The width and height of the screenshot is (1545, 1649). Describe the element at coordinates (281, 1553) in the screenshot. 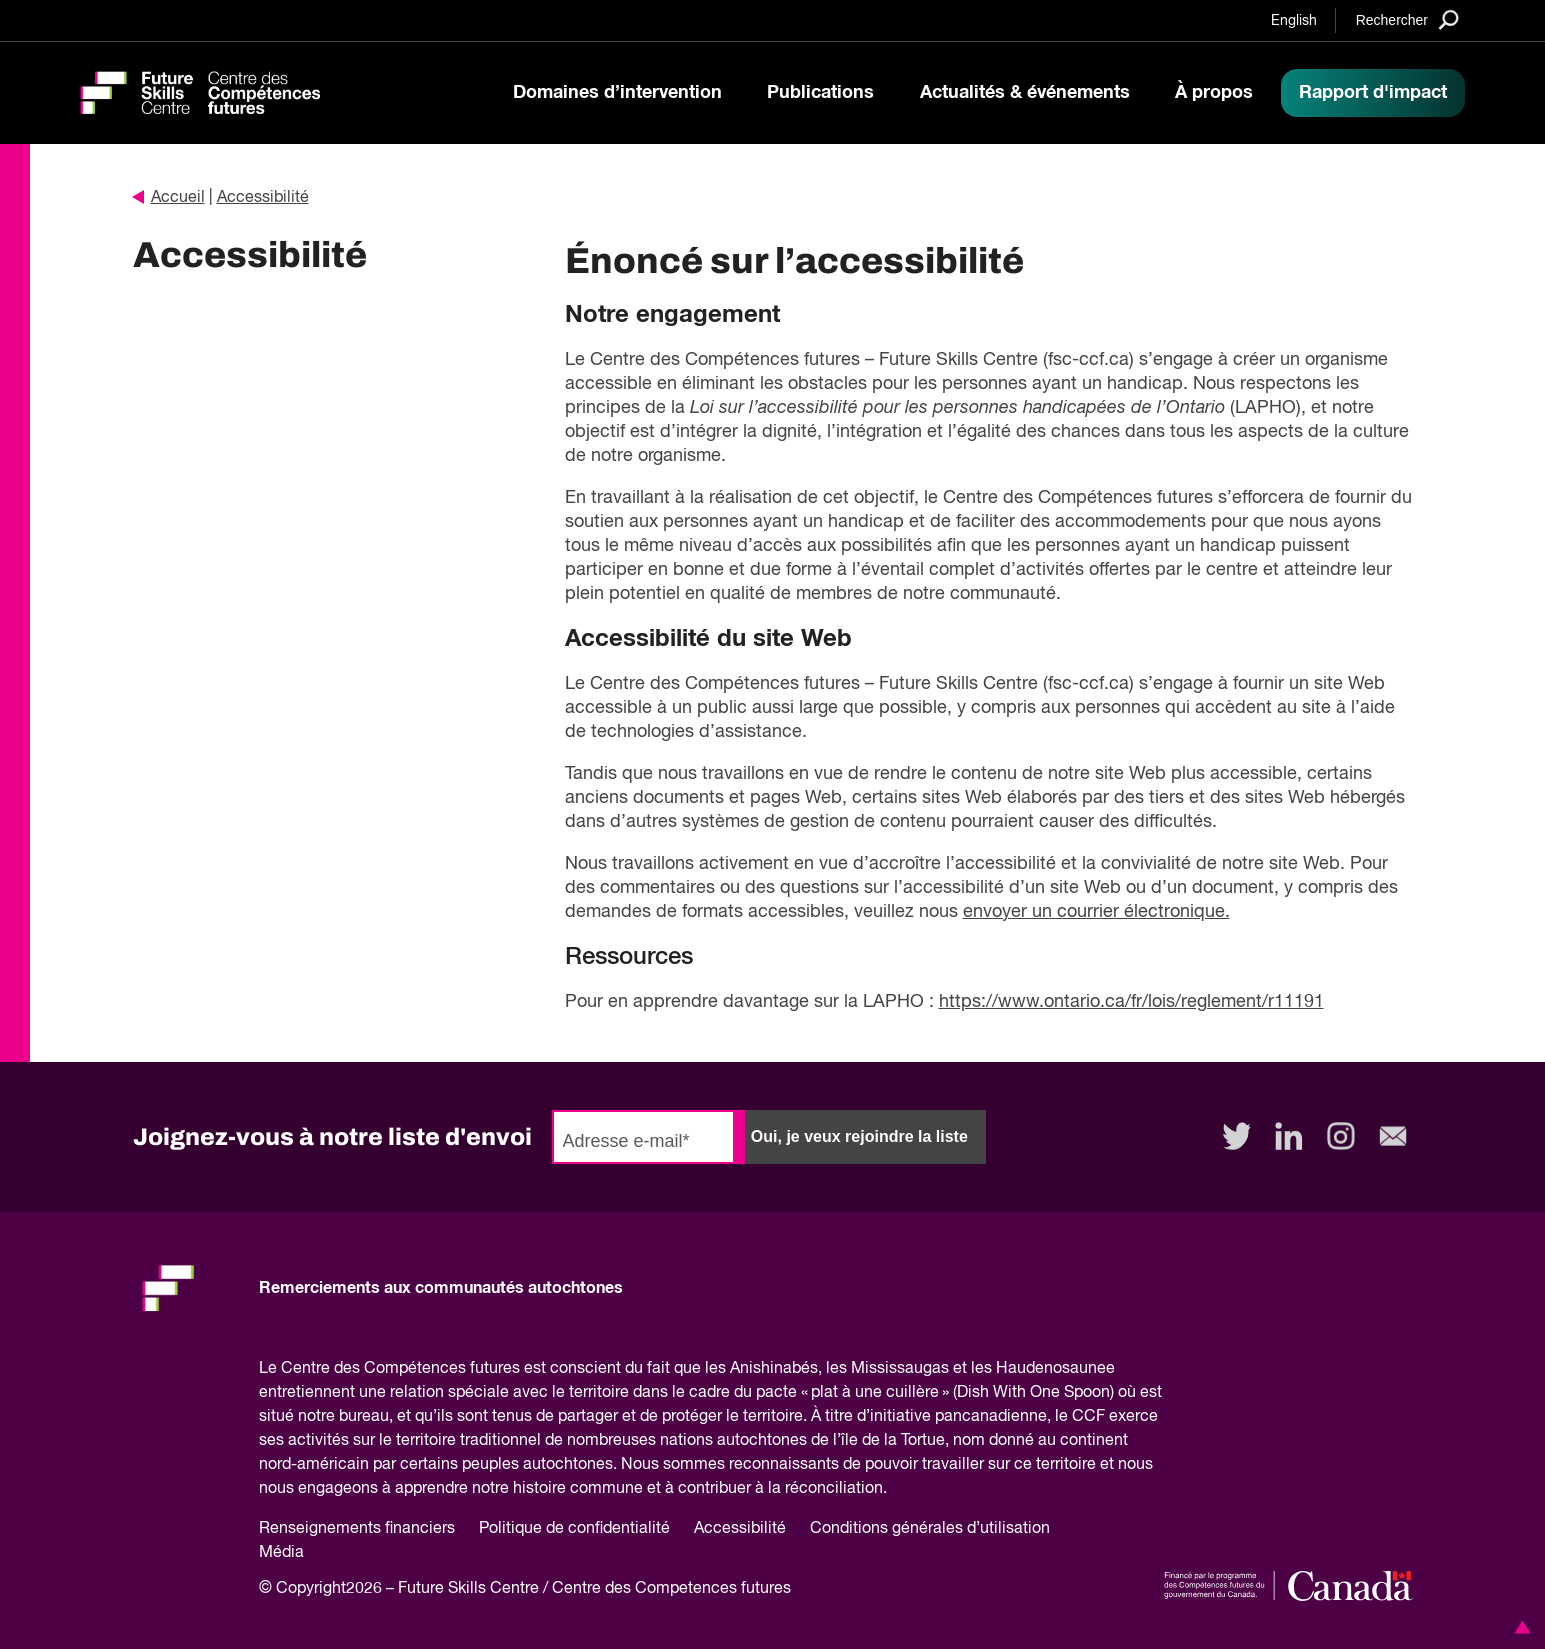

I see `Média` at that location.